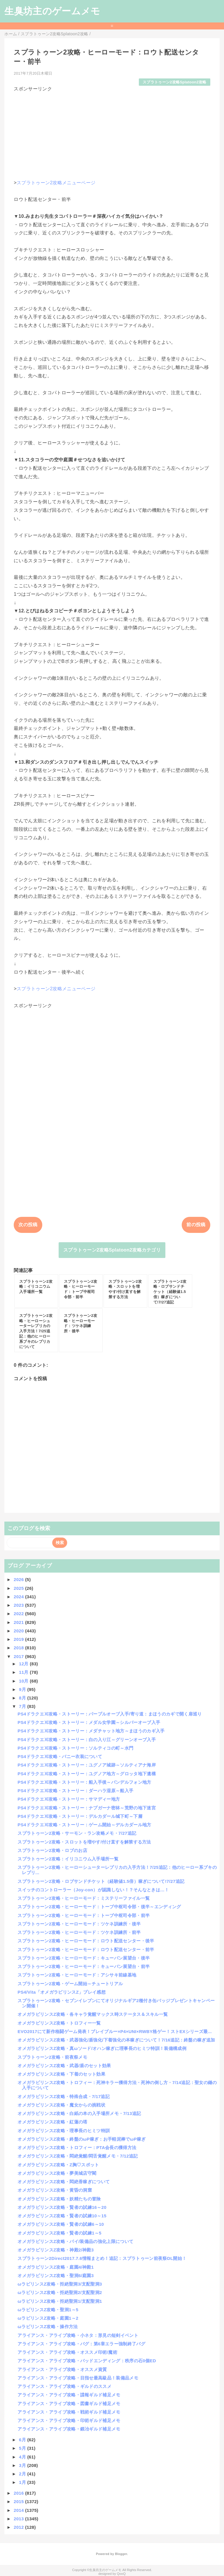 This screenshot has width=224, height=2576. I want to click on ωラビリンスZ攻略・拒絶聖洞2/支配聖洞2, so click(60, 2292).